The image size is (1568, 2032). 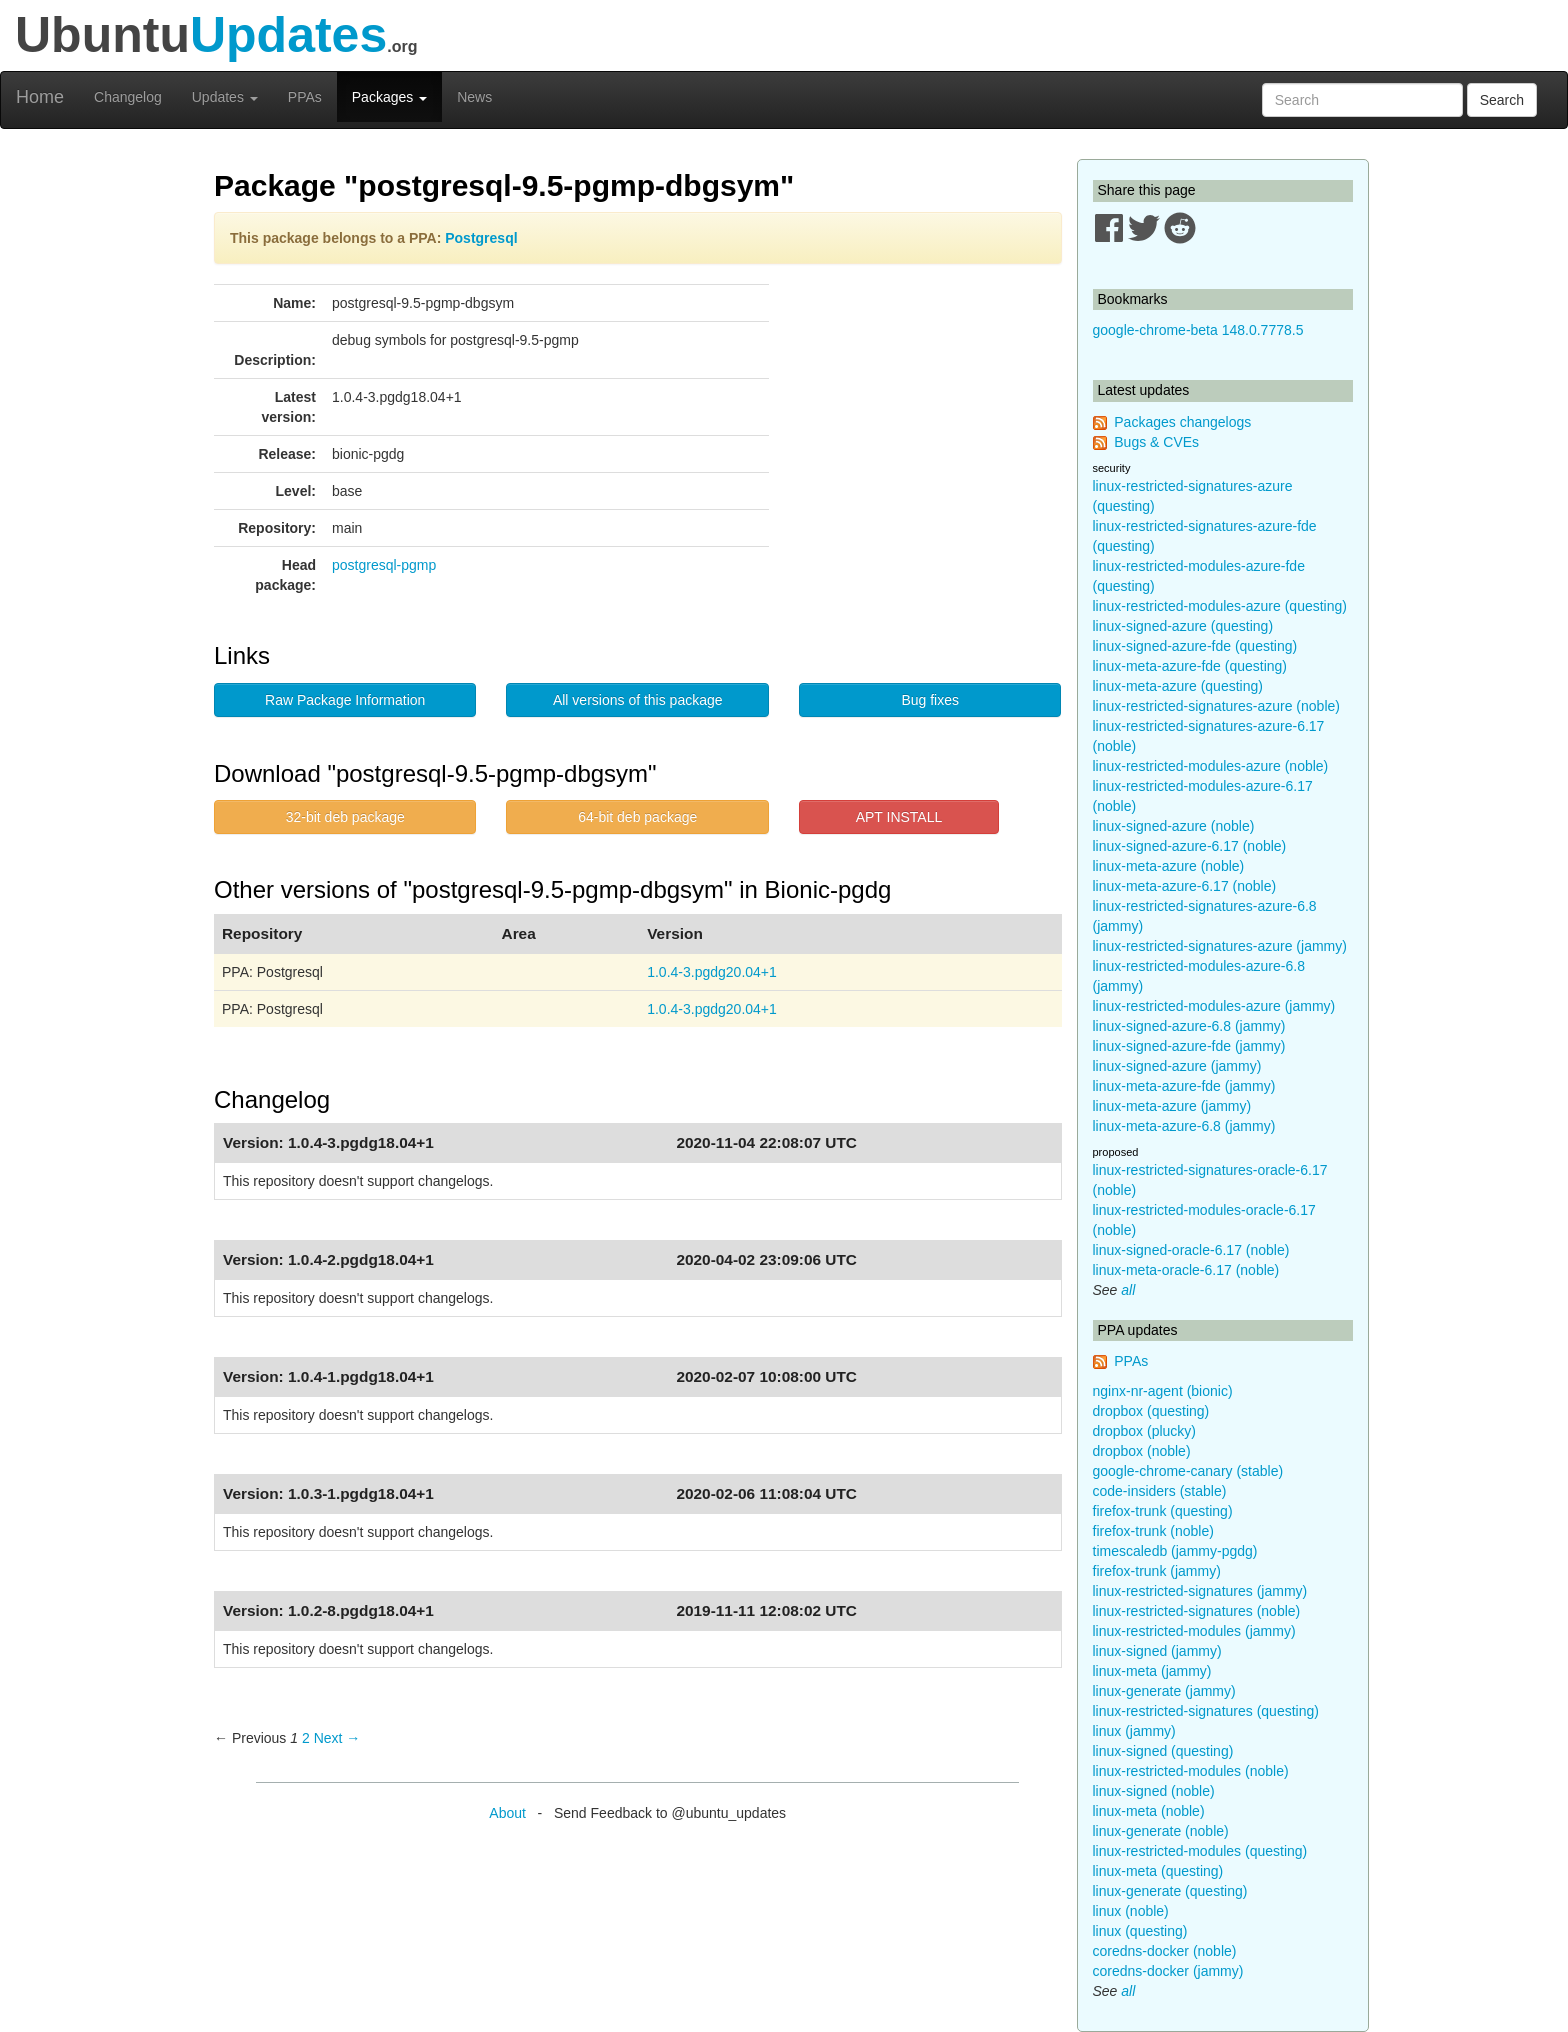 What do you see at coordinates (384, 565) in the screenshot?
I see `postgresql-pgmp` at bounding box center [384, 565].